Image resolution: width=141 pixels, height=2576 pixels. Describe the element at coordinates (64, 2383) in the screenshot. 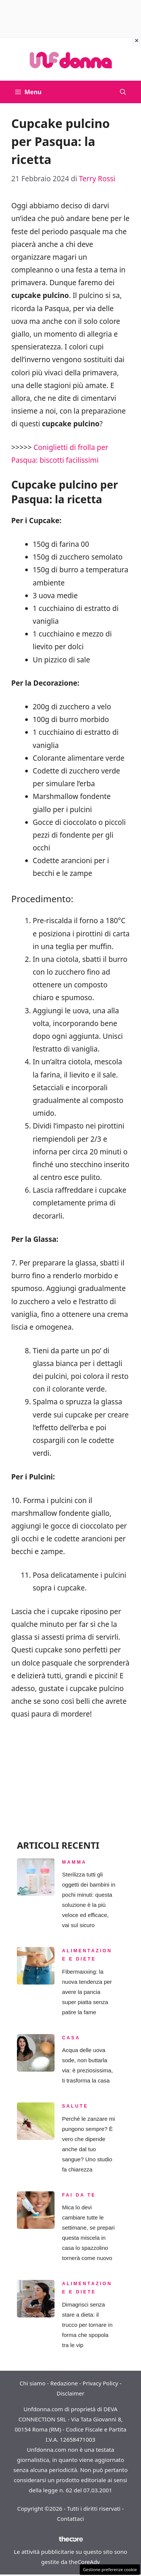

I see `Redazione` at that location.